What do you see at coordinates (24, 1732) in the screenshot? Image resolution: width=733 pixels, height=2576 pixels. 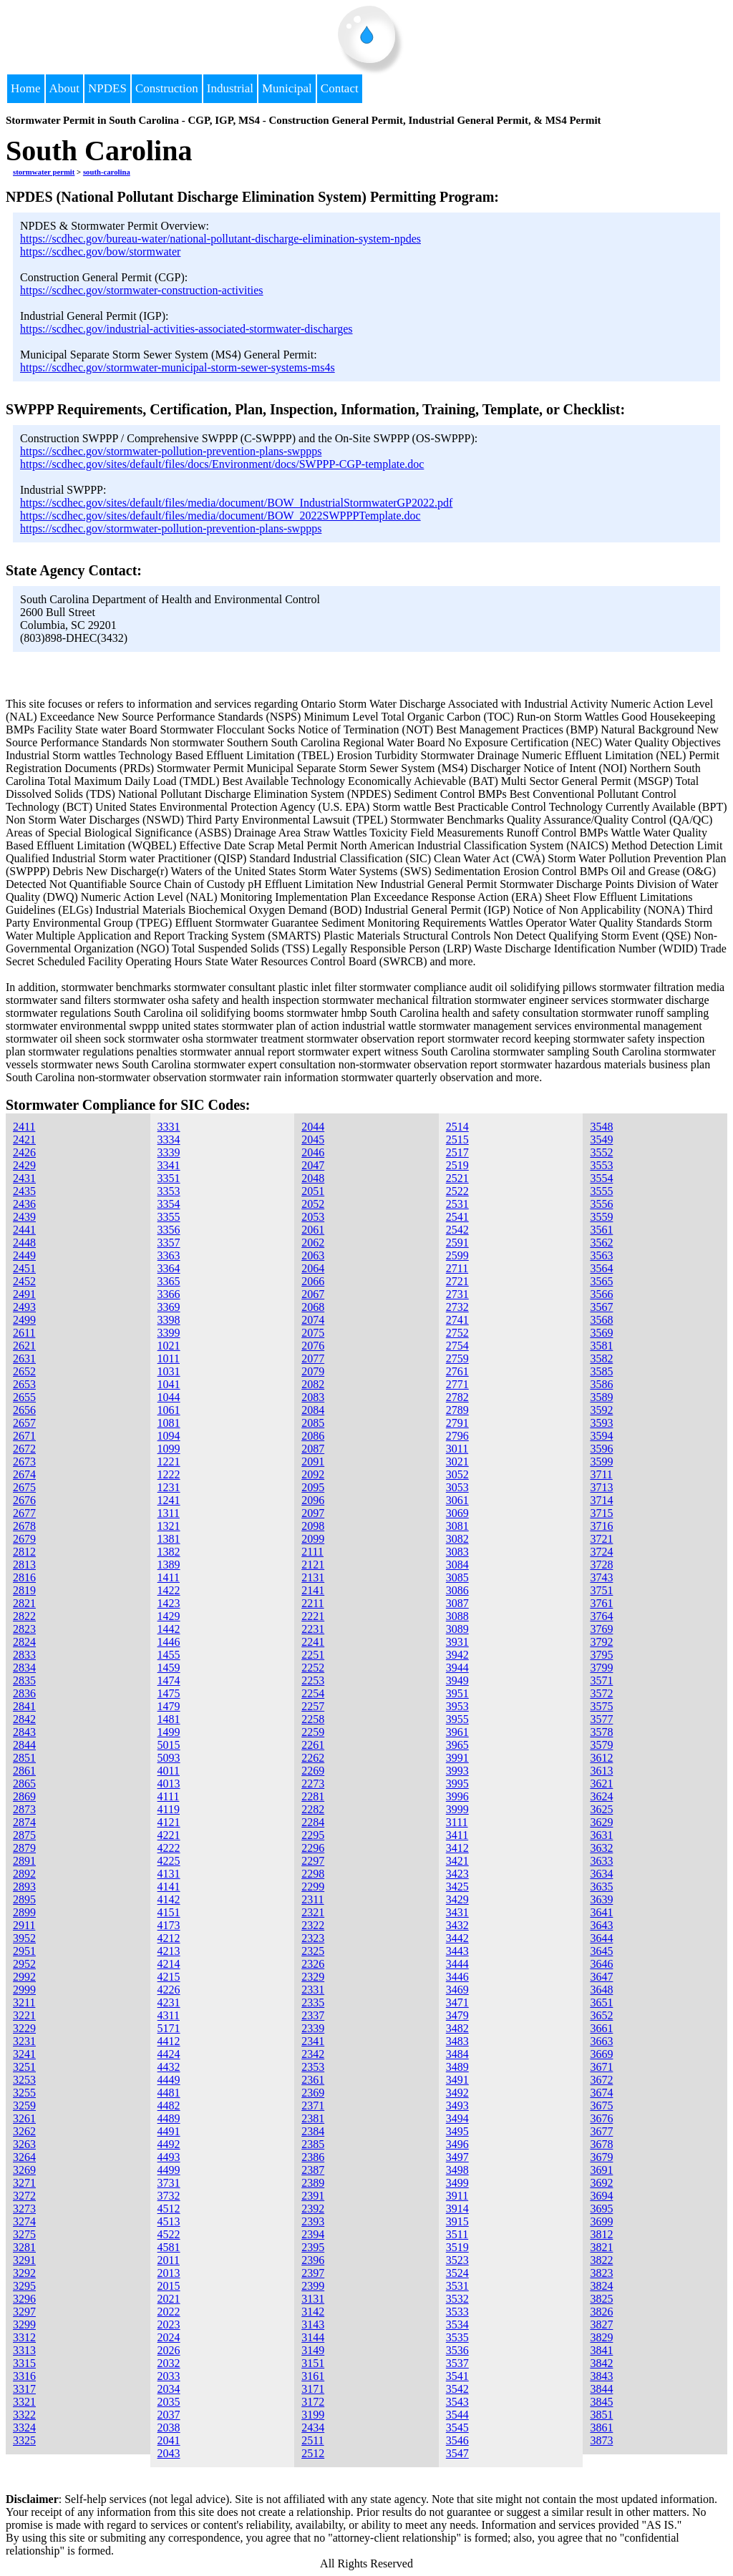 I see `2843` at bounding box center [24, 1732].